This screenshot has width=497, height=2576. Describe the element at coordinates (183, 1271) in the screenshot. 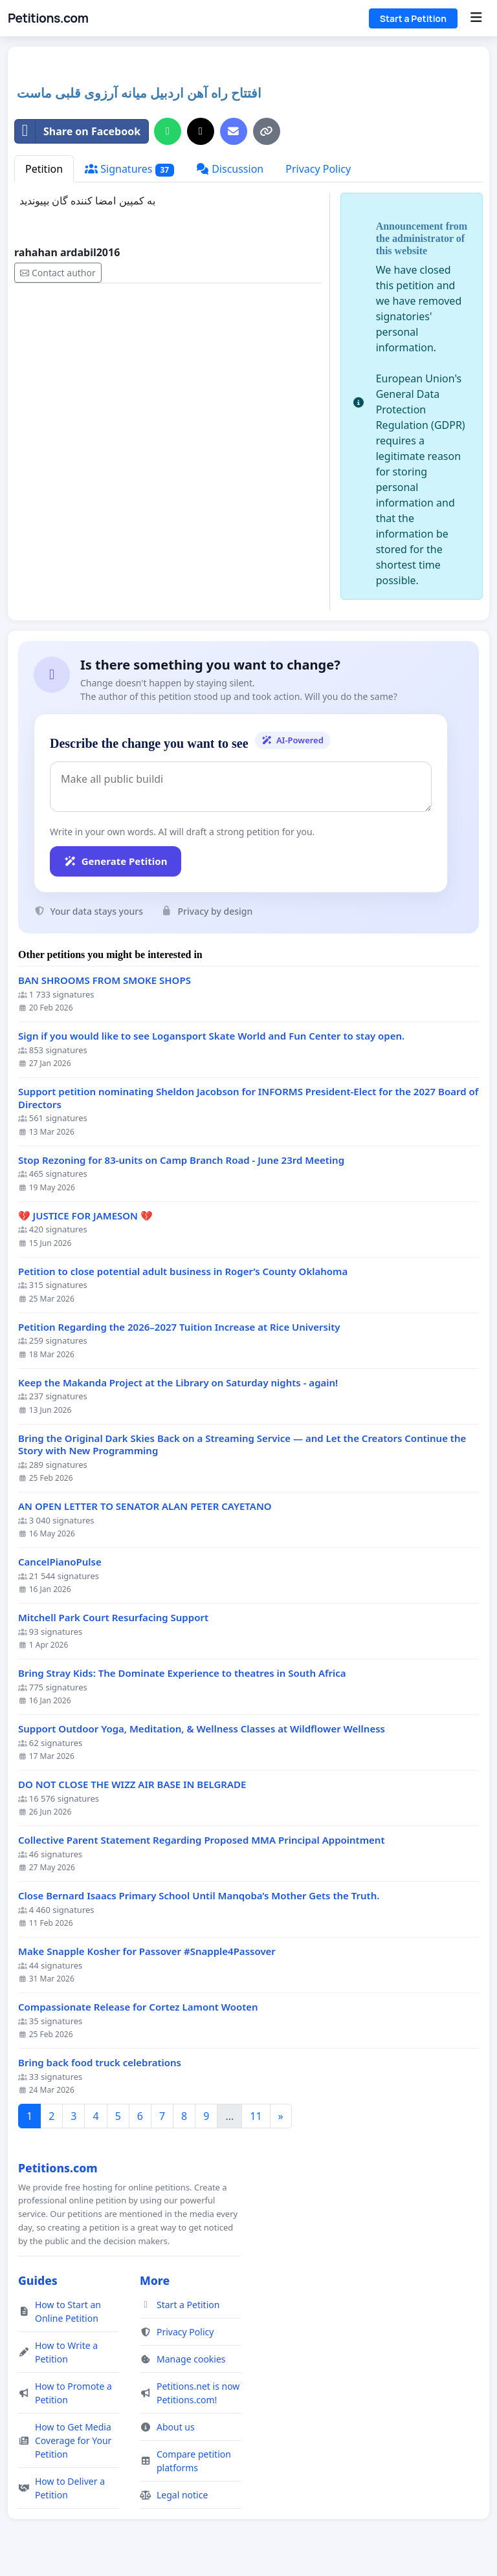

I see `Petition to close potential adult business in Roger’s County Oklahoma` at that location.